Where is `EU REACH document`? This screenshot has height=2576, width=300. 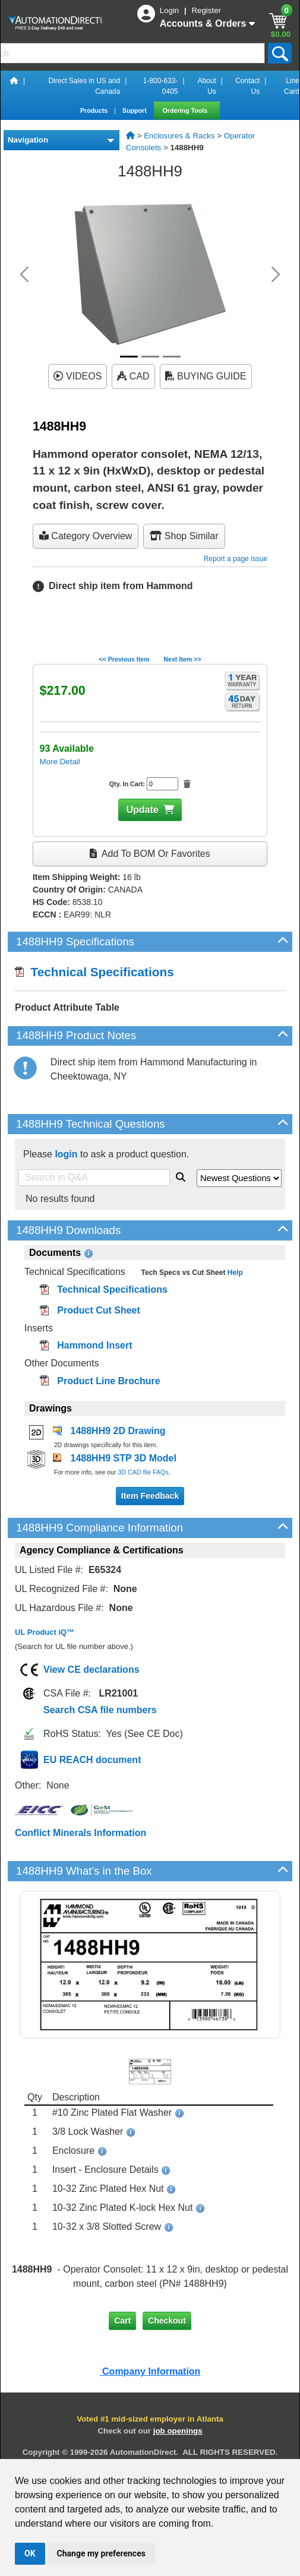
EU REACH document is located at coordinates (92, 1760).